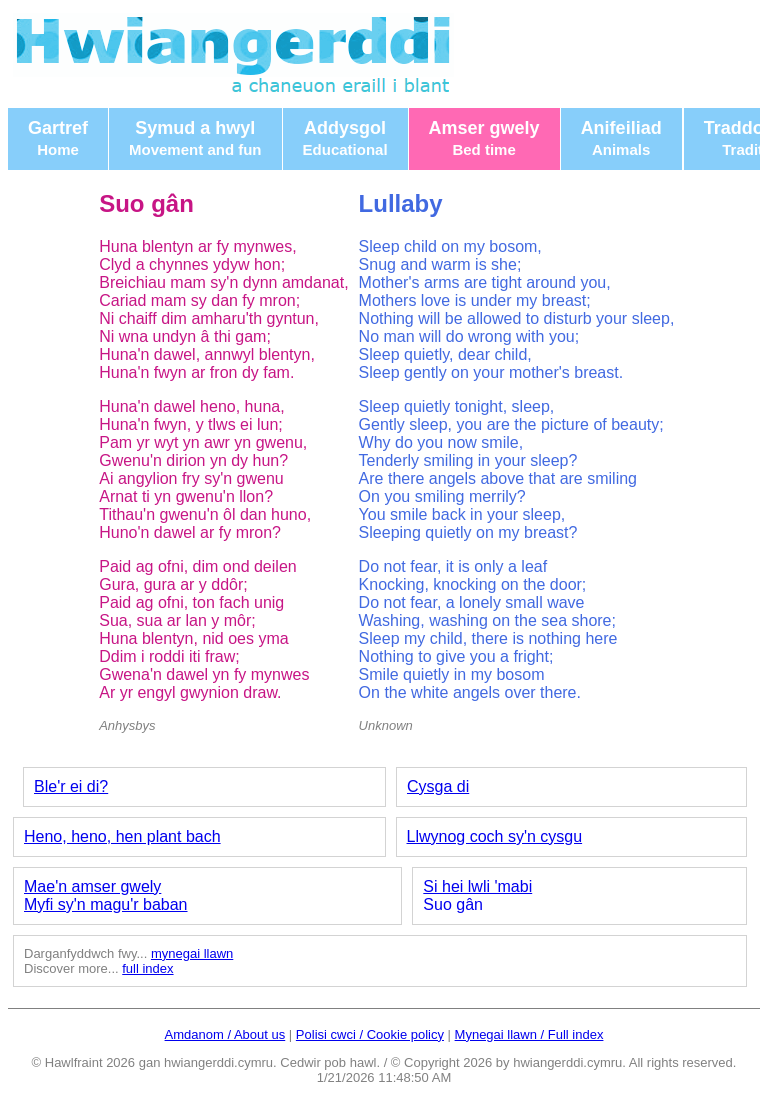 This screenshot has width=768, height=1111. What do you see at coordinates (58, 138) in the screenshot?
I see `Gartref` at bounding box center [58, 138].